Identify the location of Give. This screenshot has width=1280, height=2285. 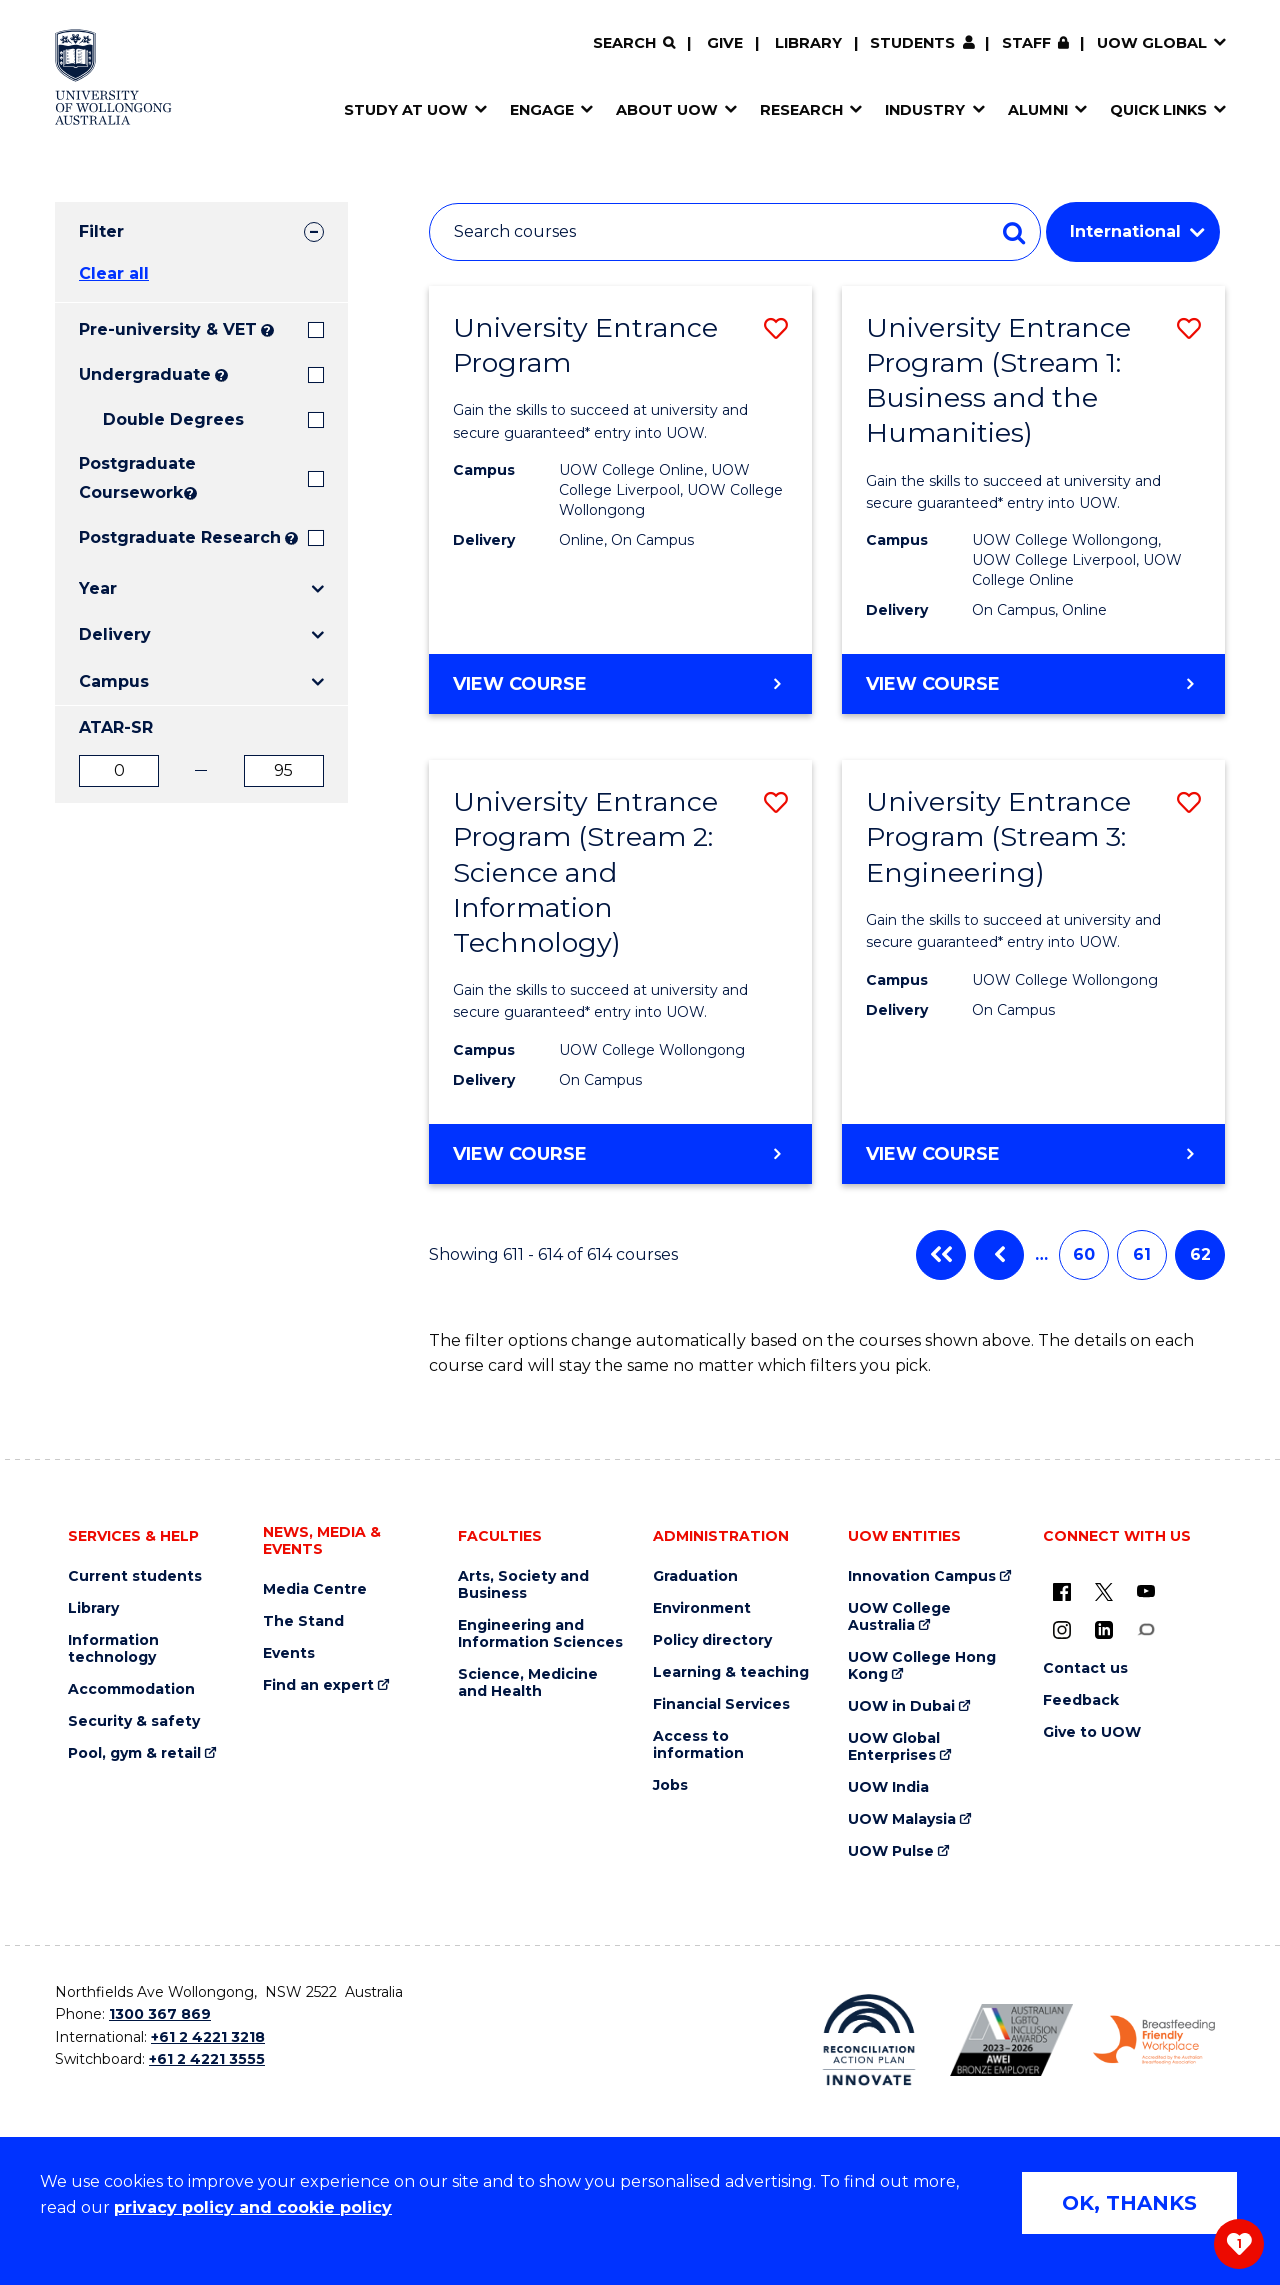
(725, 43).